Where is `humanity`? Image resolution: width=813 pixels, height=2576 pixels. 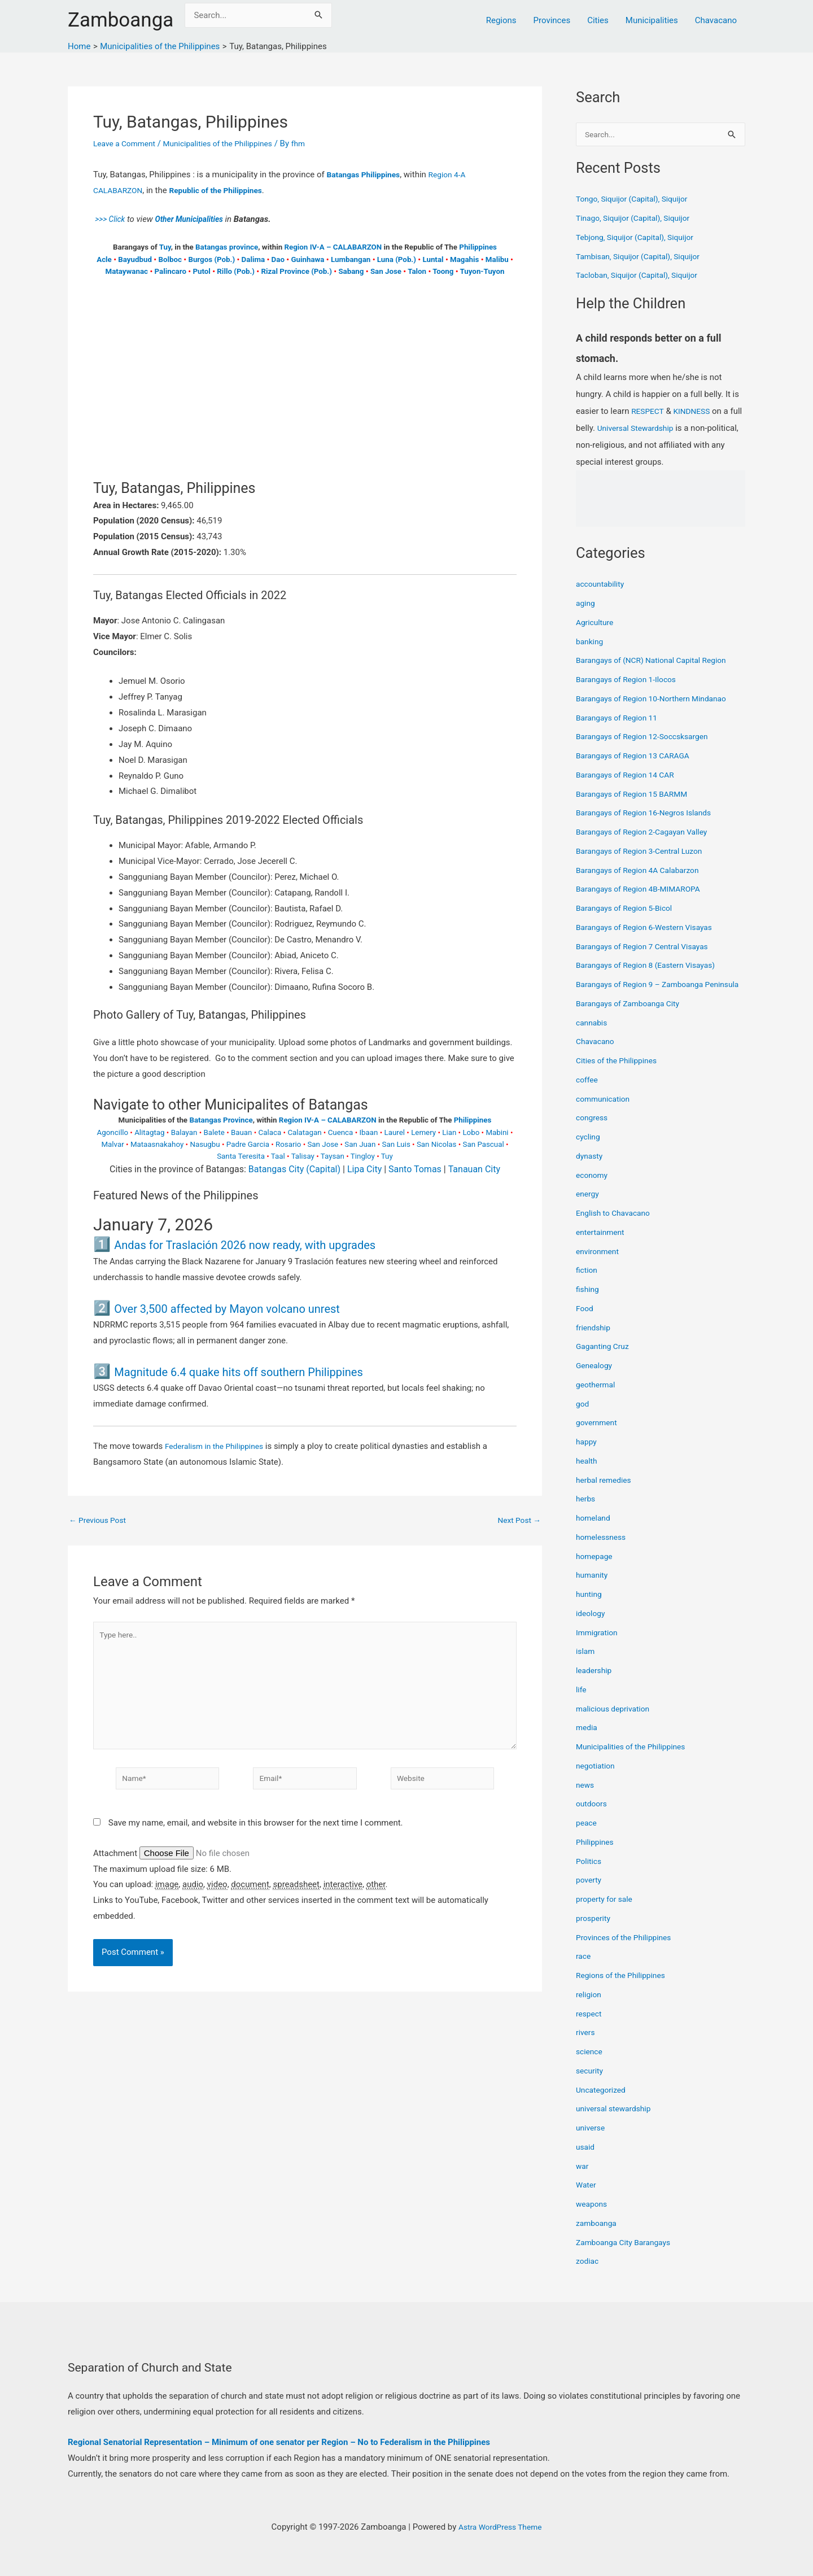 humanity is located at coordinates (593, 1589).